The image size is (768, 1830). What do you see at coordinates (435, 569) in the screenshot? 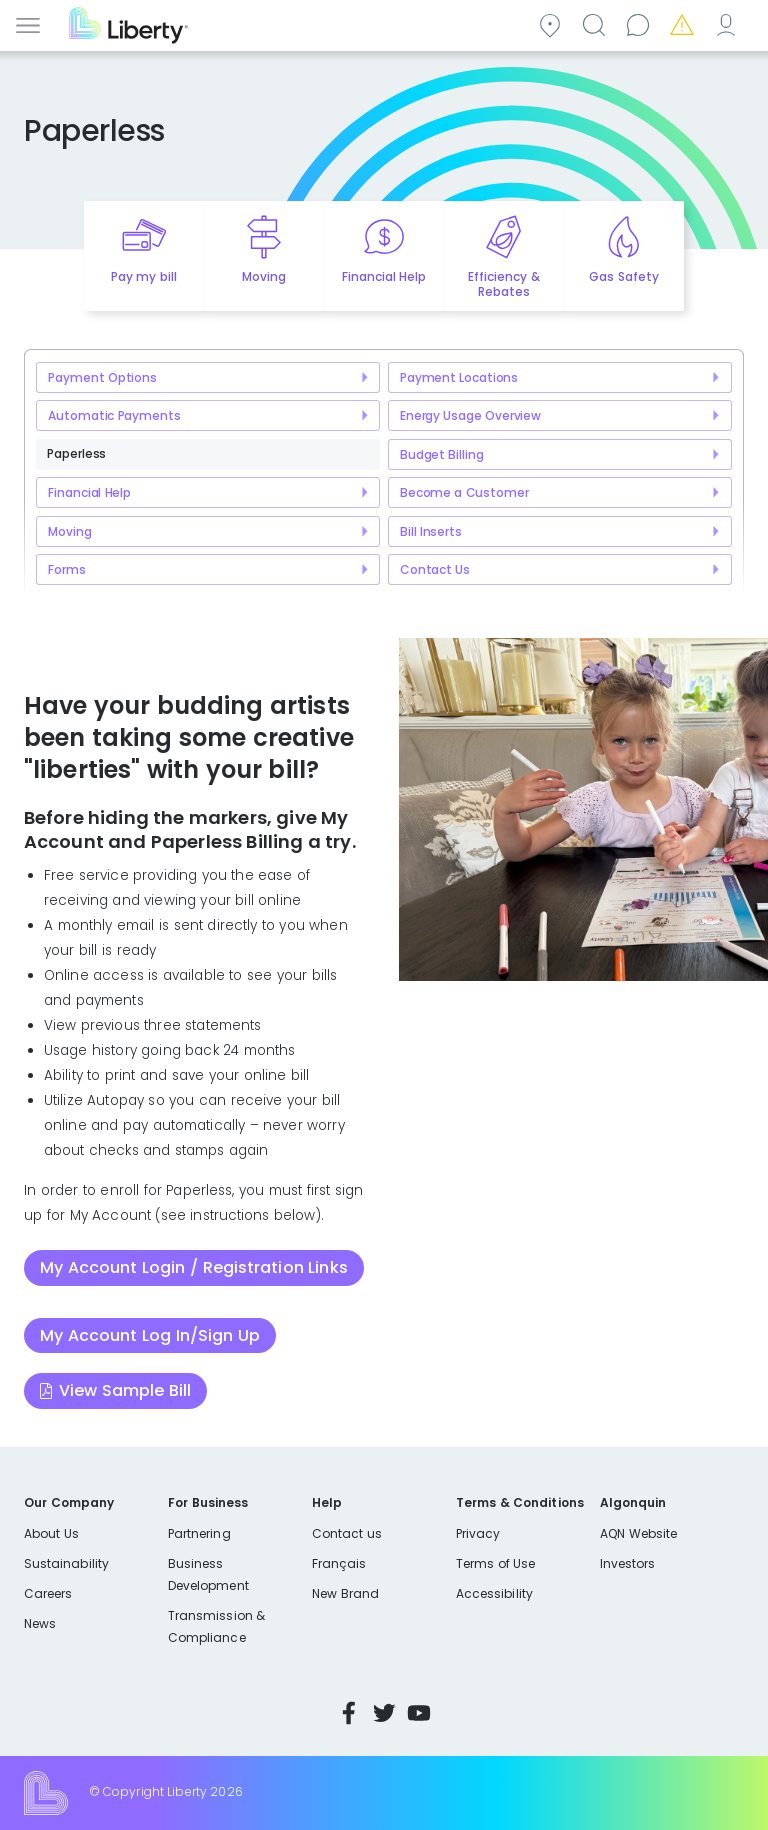
I see `Contact Us` at bounding box center [435, 569].